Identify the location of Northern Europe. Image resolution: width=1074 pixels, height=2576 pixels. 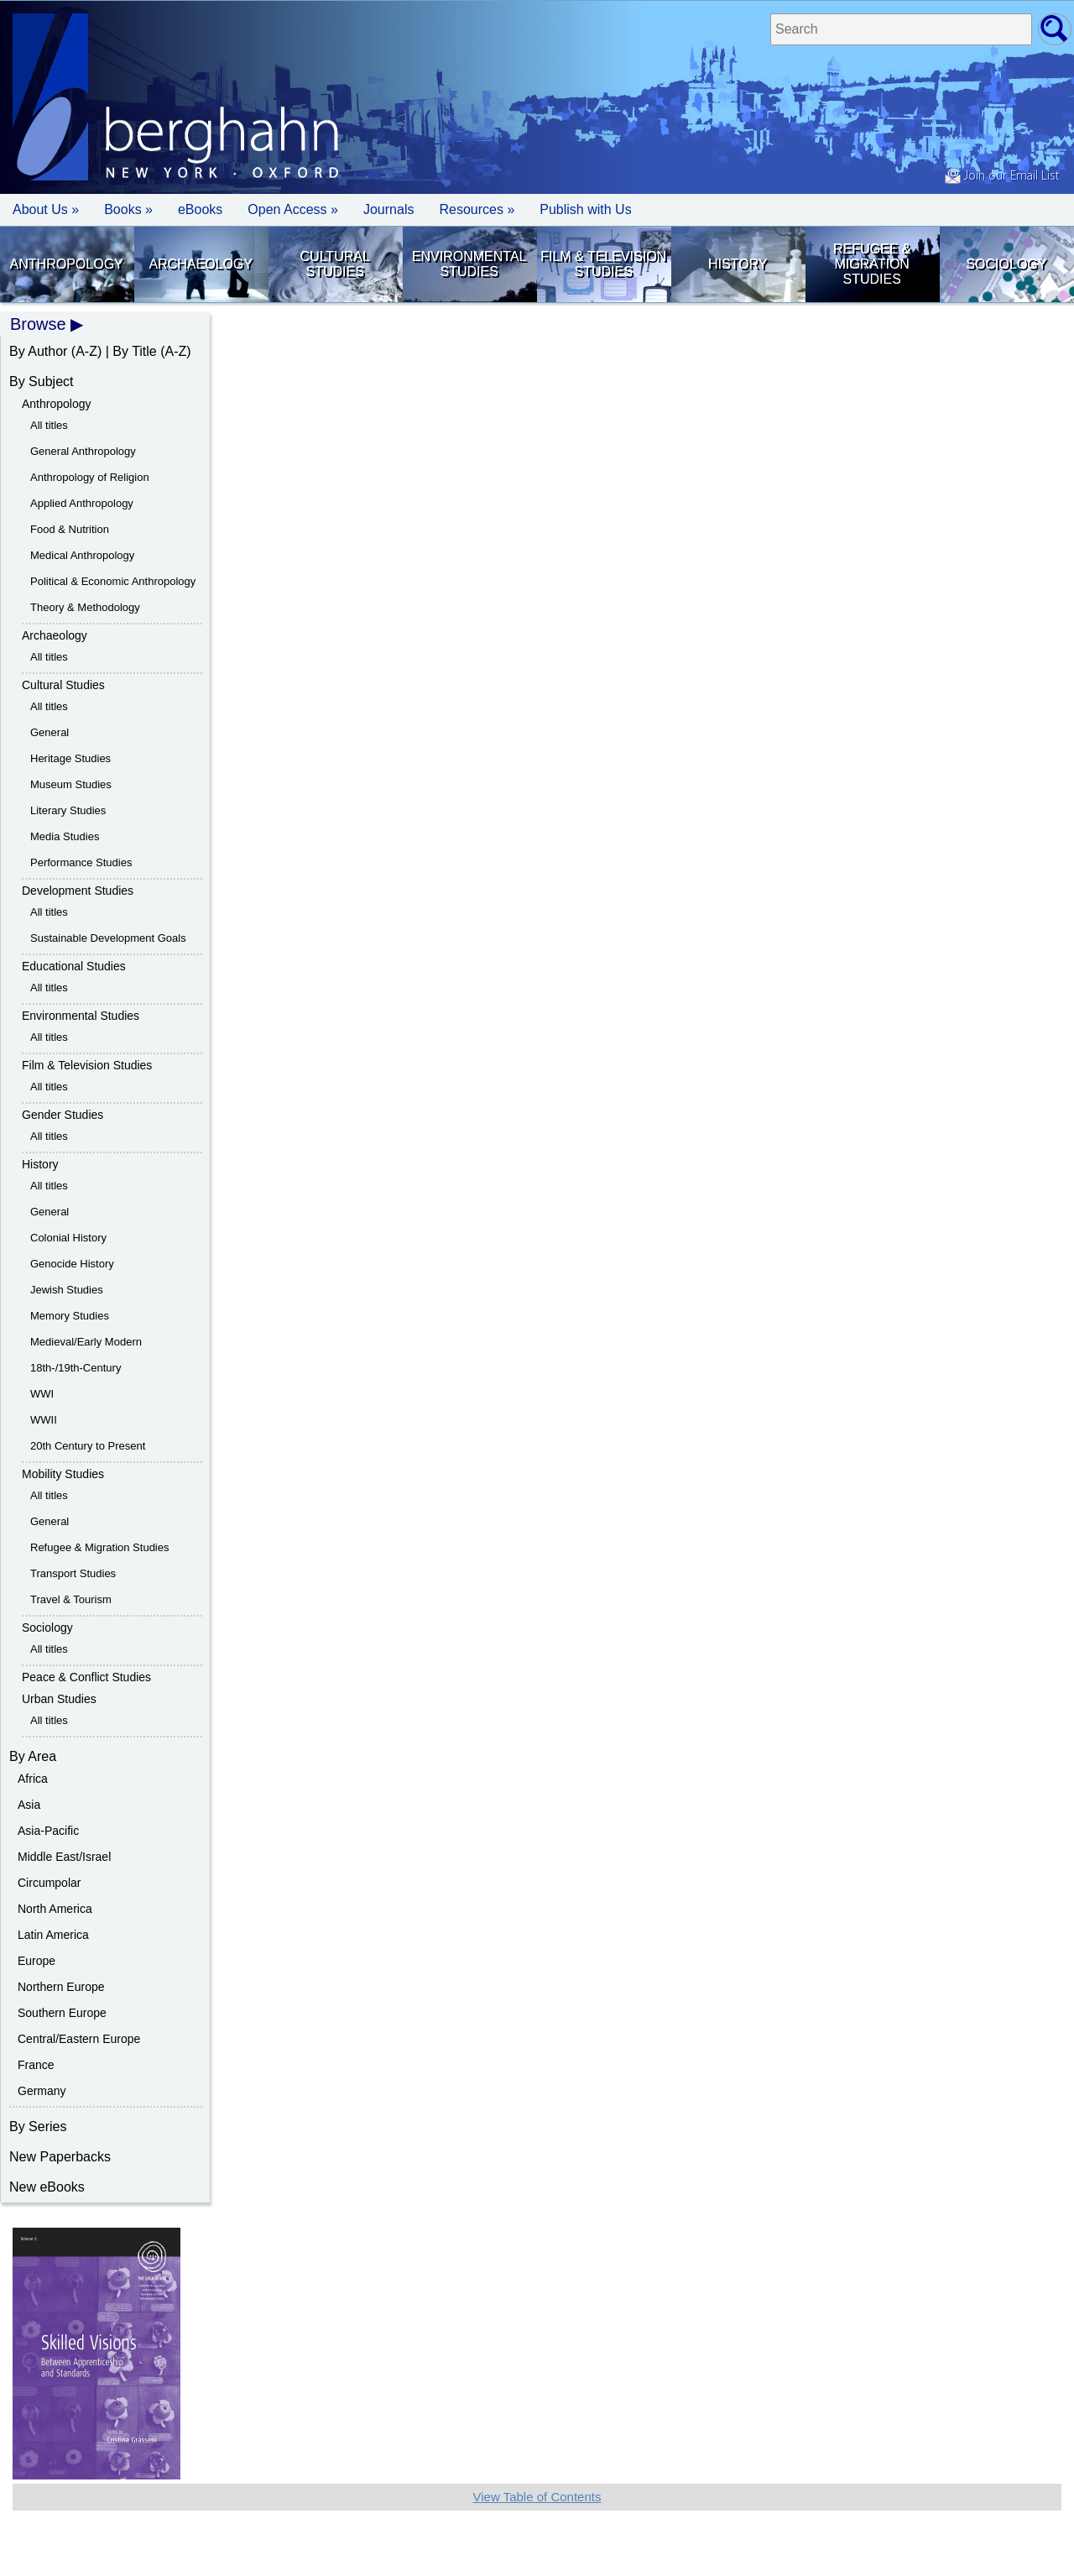
(61, 1986).